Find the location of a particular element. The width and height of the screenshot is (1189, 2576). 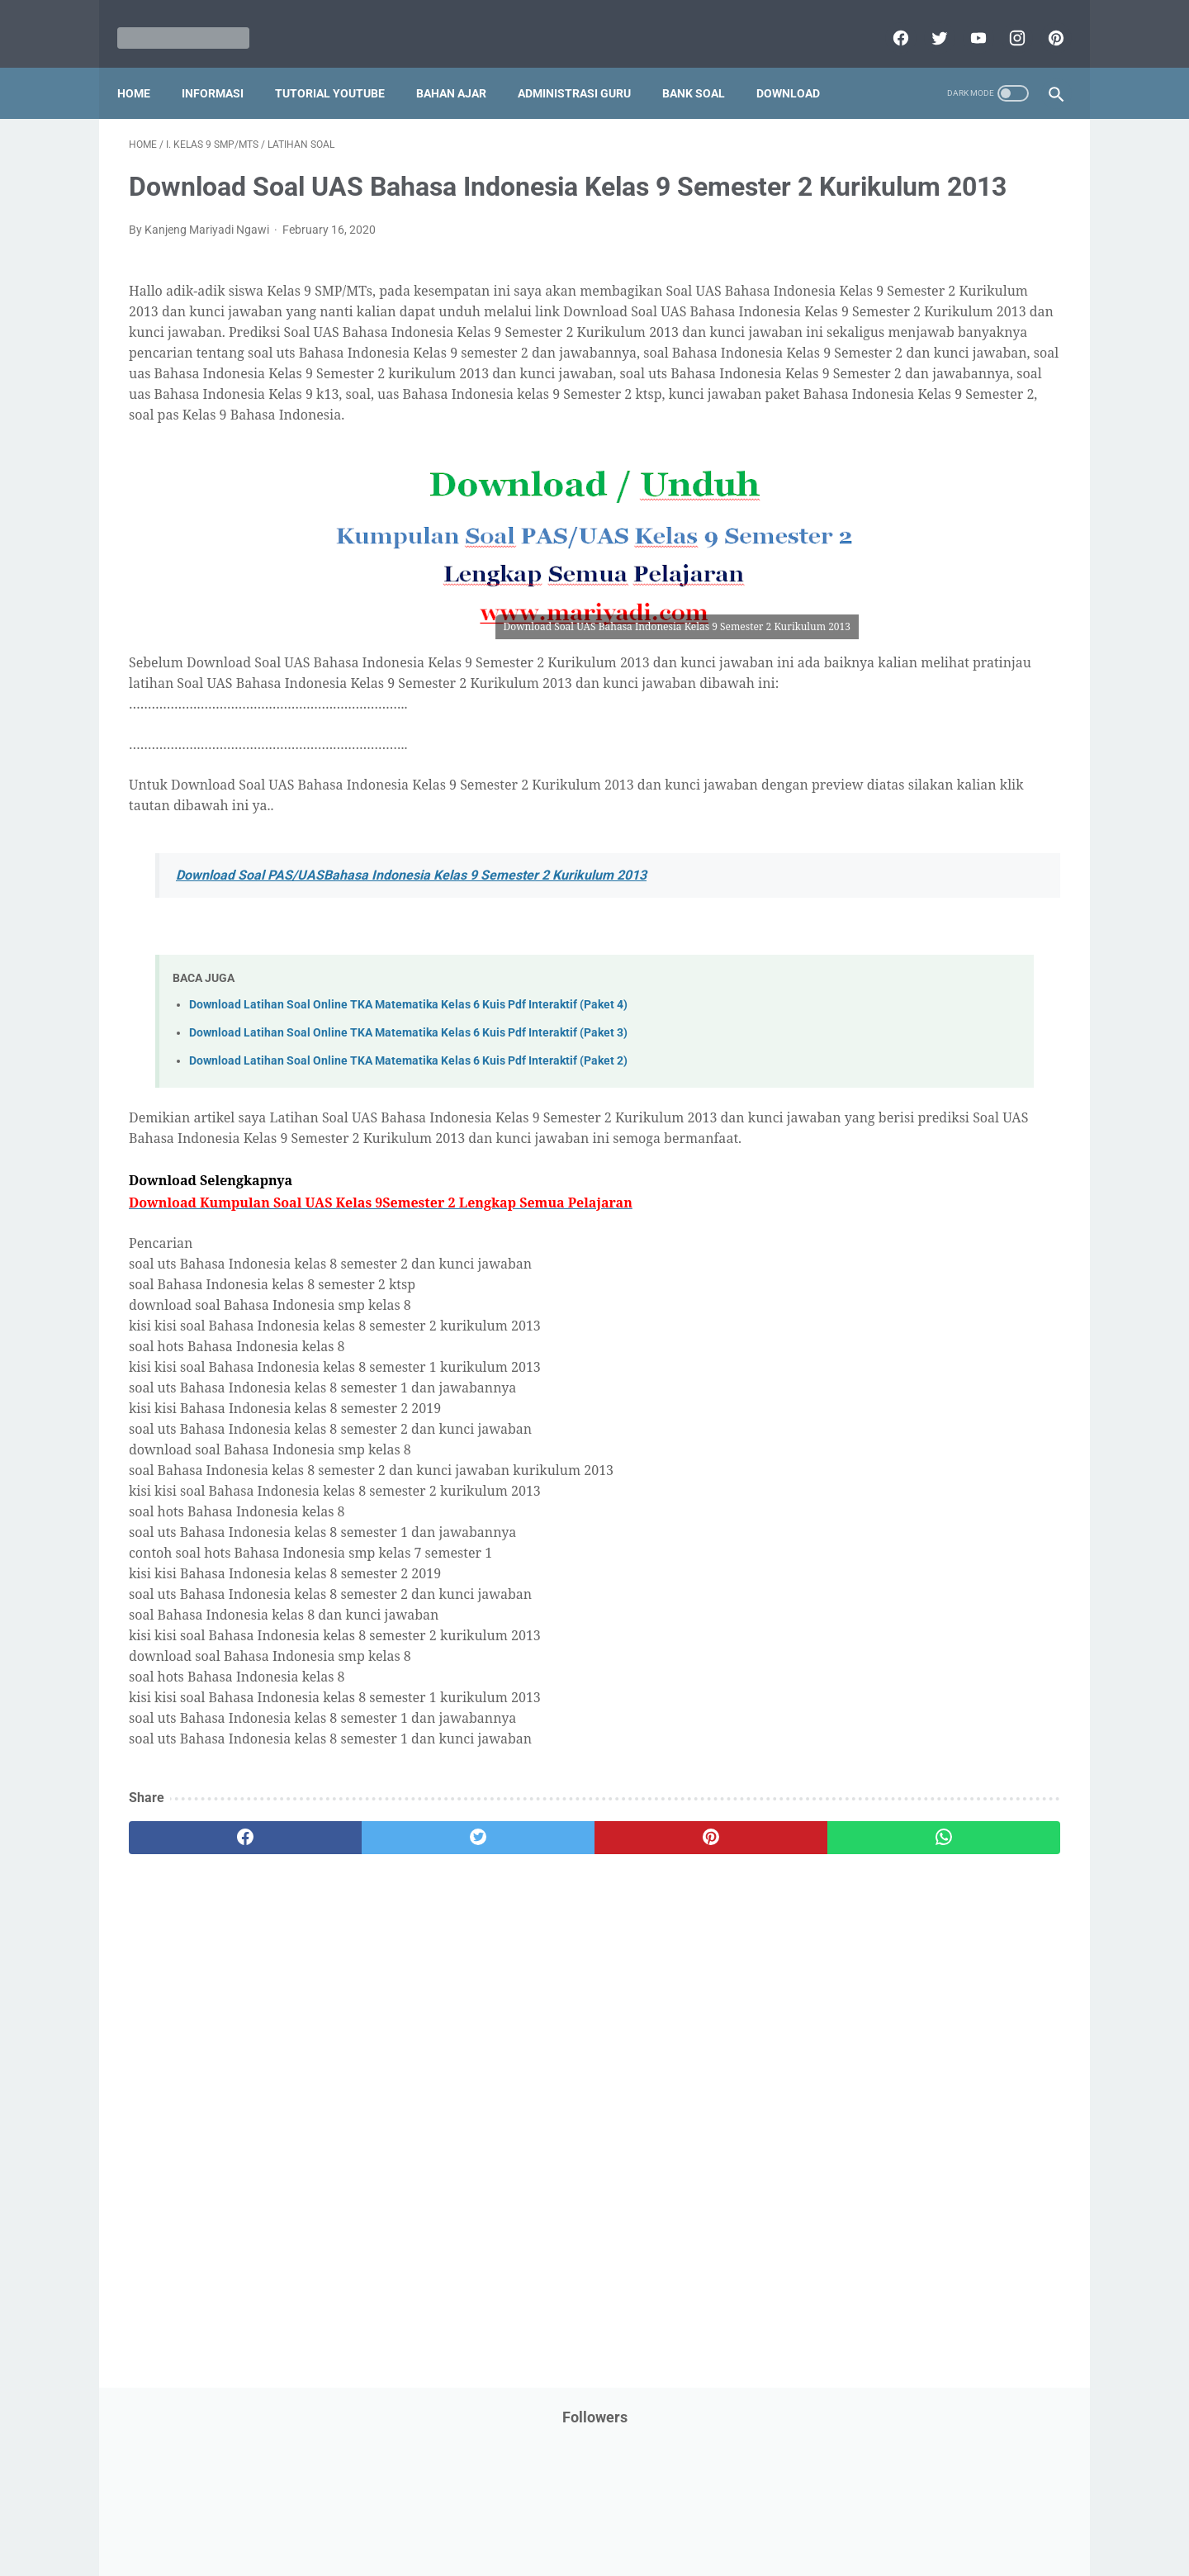

Download is located at coordinates (799, 65).